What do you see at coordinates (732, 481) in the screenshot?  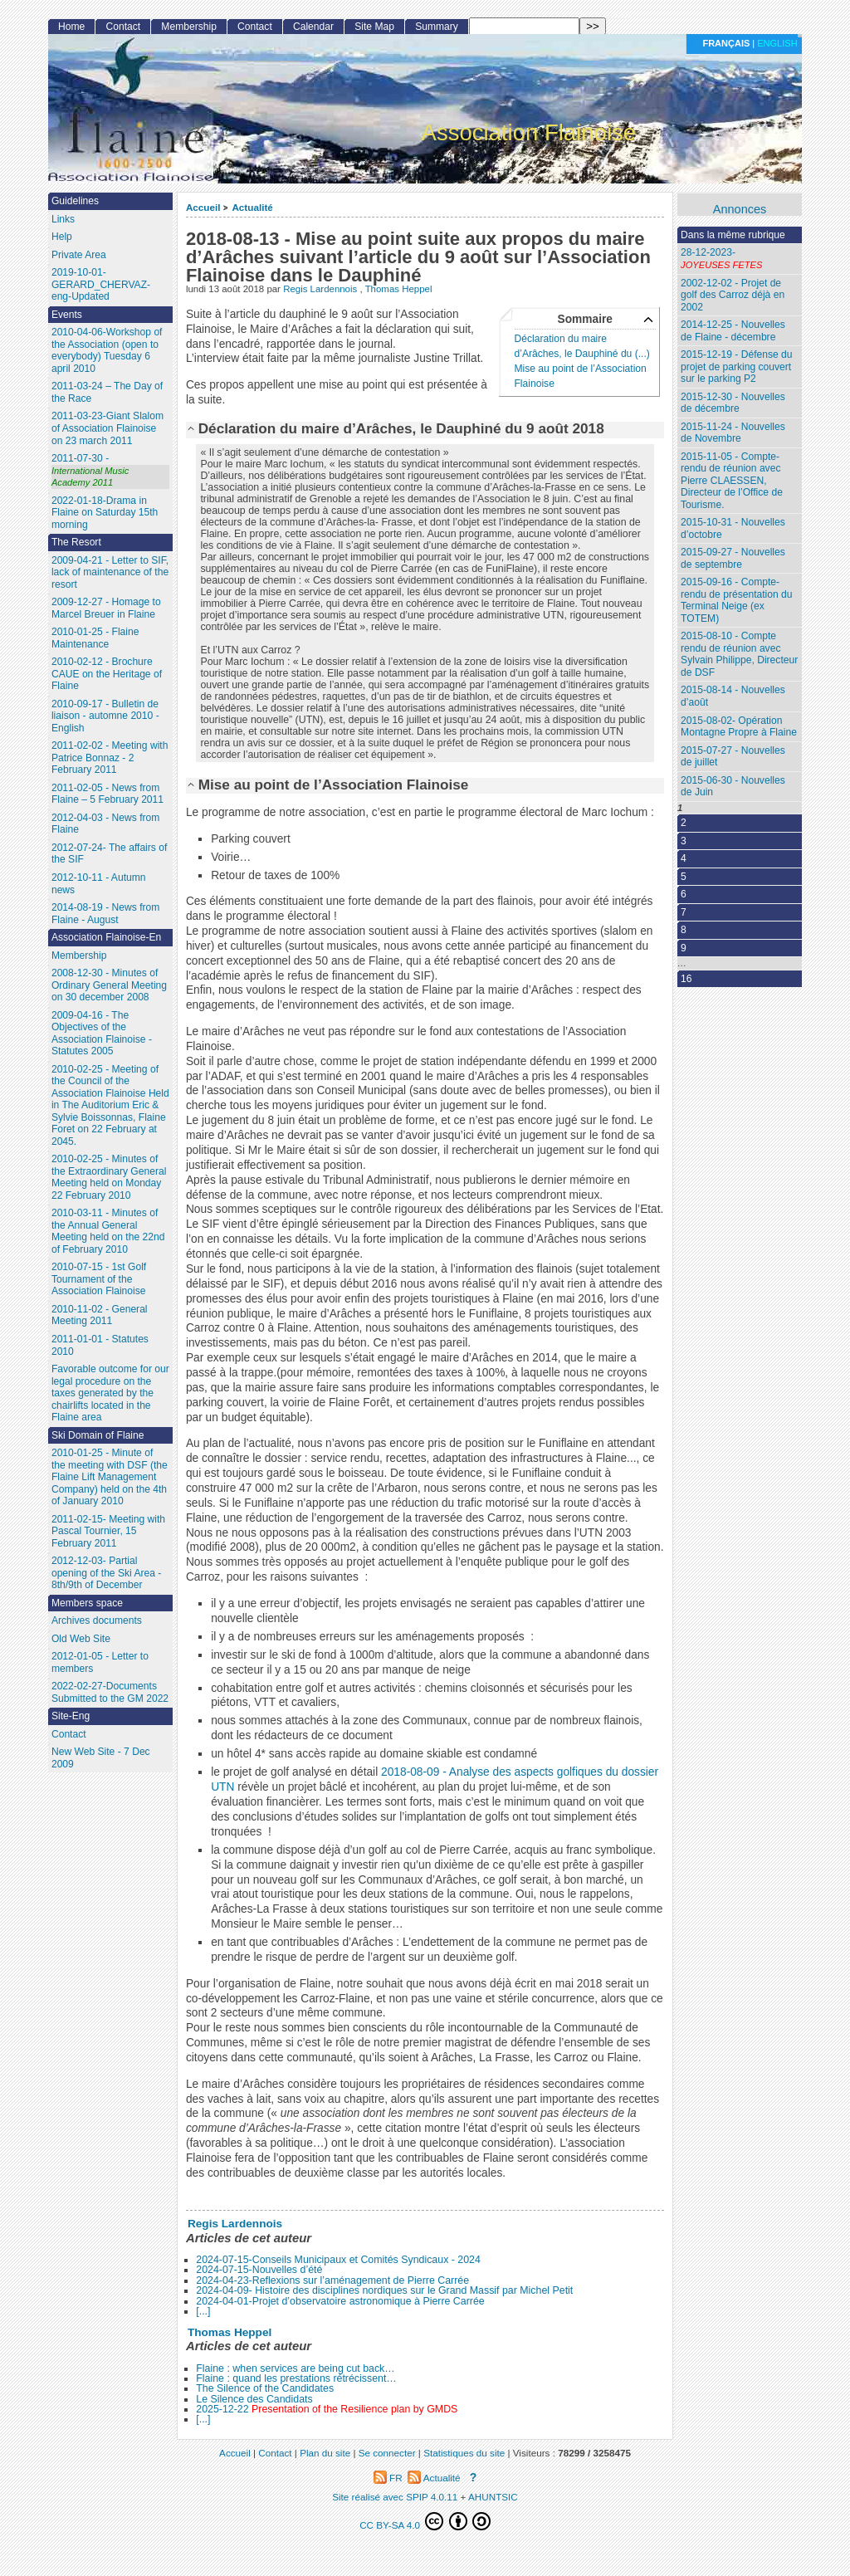 I see `2015-11-05 - Compte-rendu de réunion avec Pierre CLAESSEN, Directeur de l’Office de Tourisme.` at bounding box center [732, 481].